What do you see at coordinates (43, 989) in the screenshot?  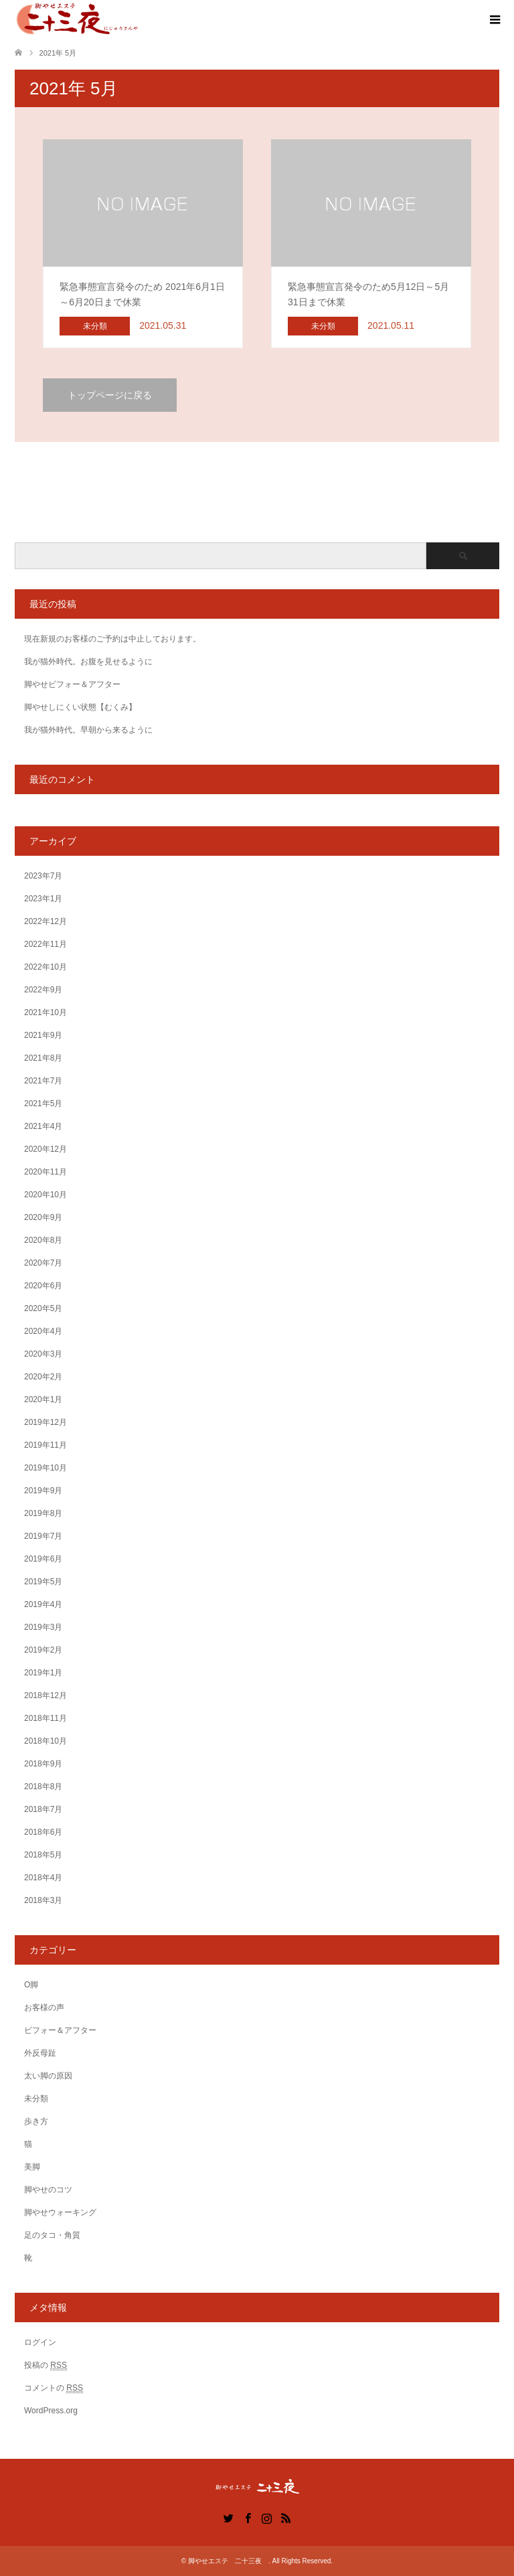 I see `2022年9月` at bounding box center [43, 989].